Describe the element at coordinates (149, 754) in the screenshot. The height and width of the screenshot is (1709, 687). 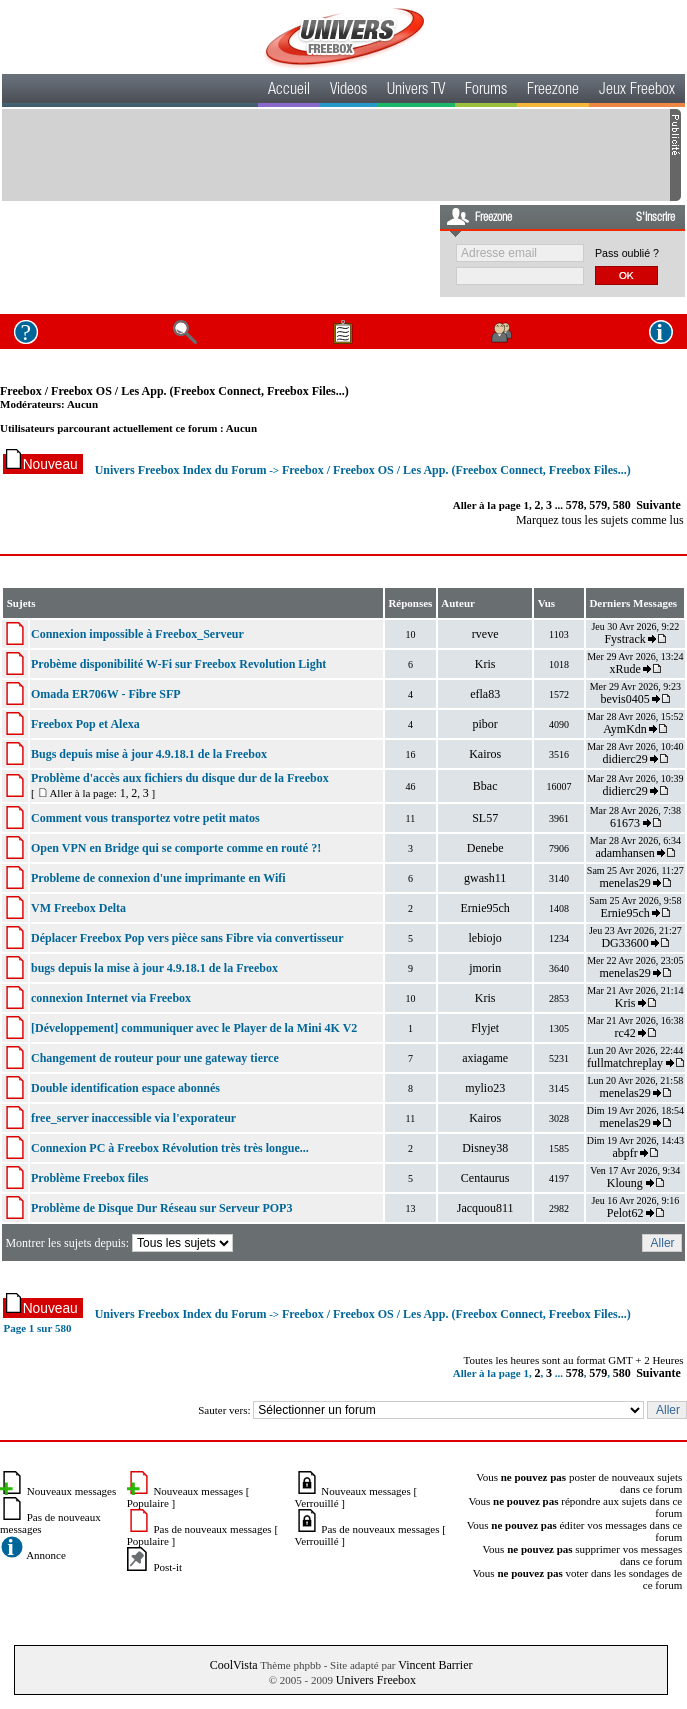
I see `Bugs depuis mise à jour 4.9.18.1 de la Freebox` at that location.